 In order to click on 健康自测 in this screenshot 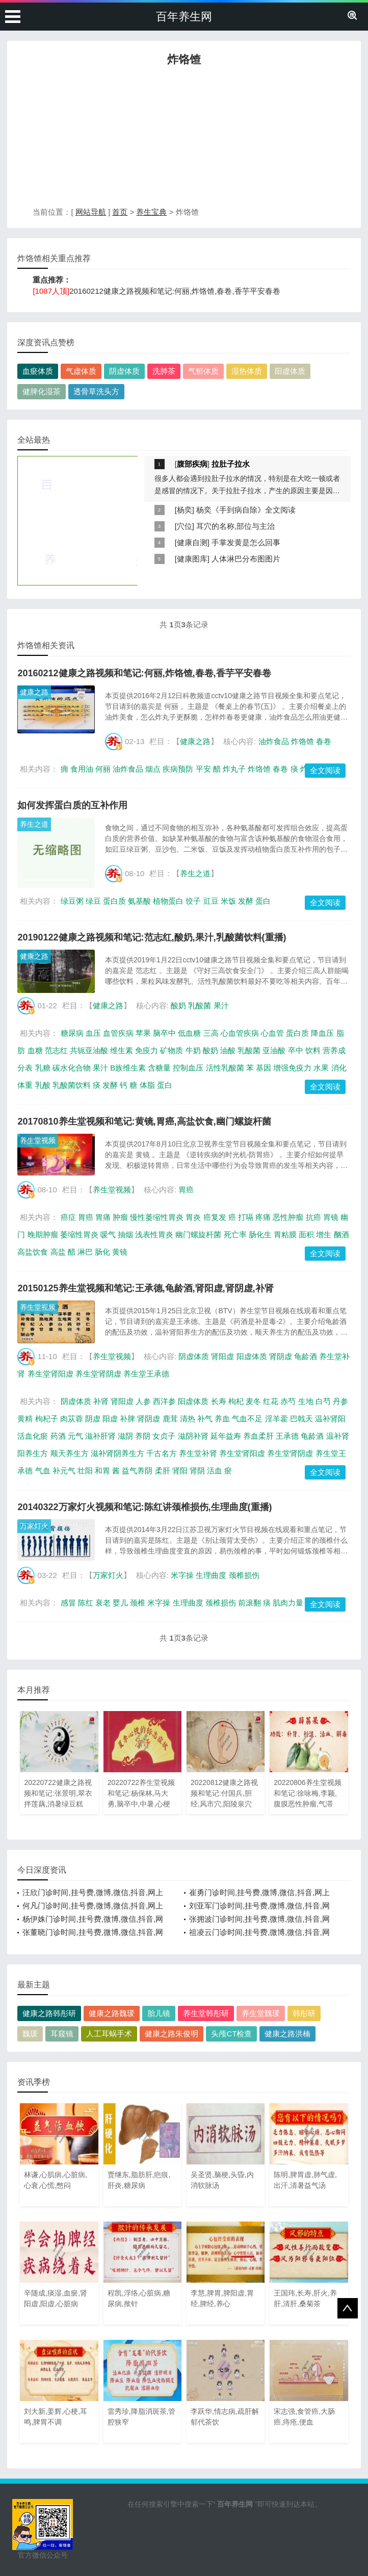, I will do `click(192, 542)`.